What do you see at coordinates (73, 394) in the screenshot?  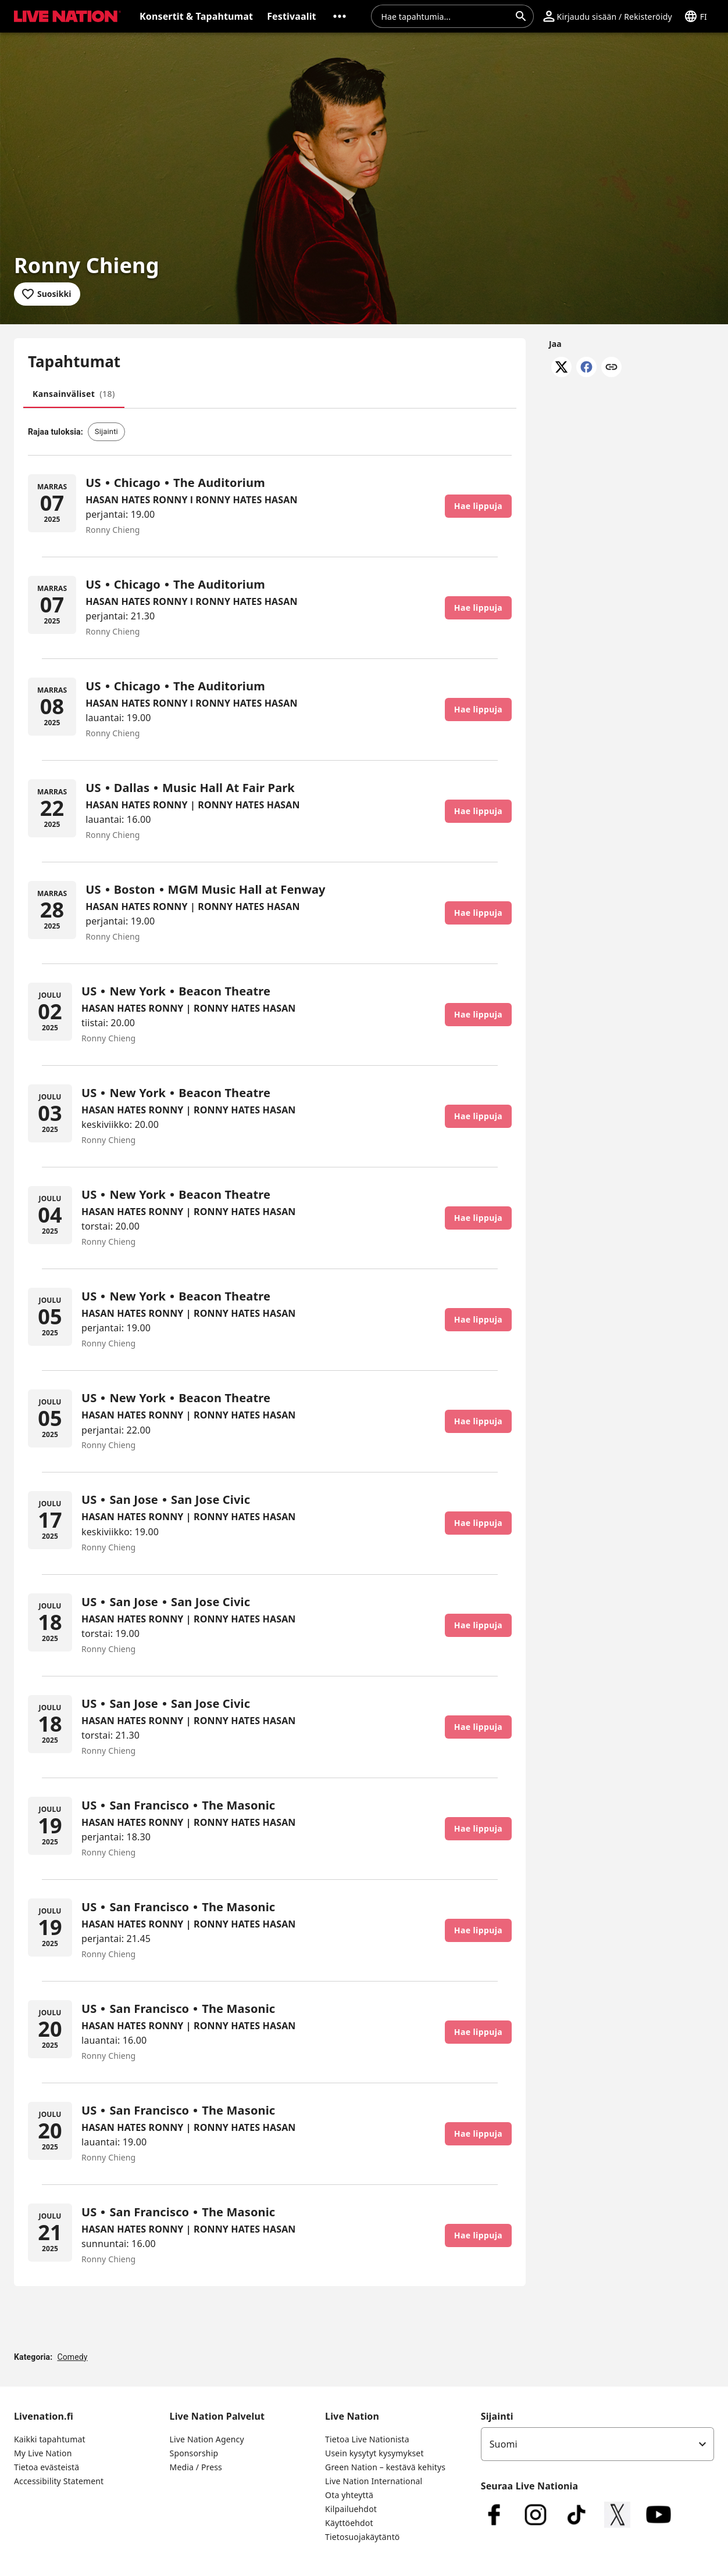 I see `[tab]` at bounding box center [73, 394].